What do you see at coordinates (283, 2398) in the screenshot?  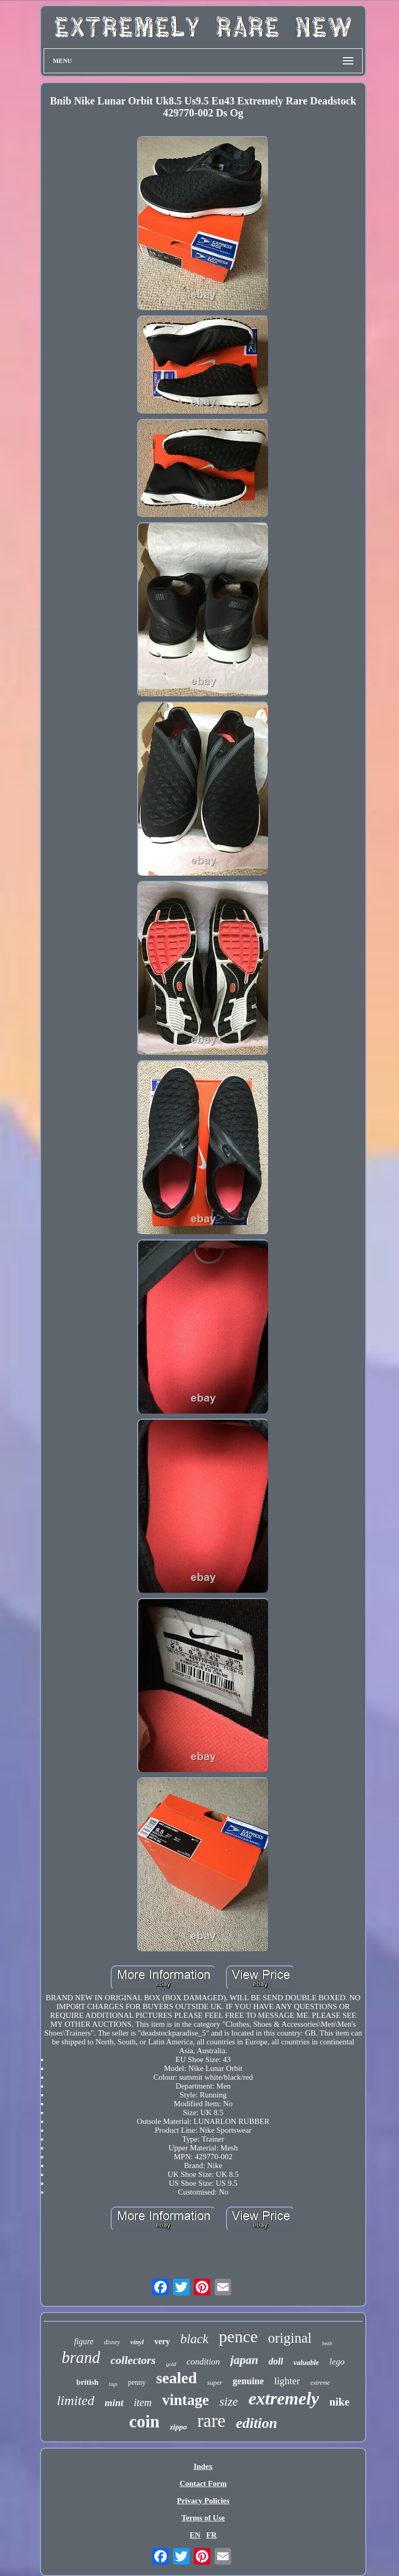 I see `extremely` at bounding box center [283, 2398].